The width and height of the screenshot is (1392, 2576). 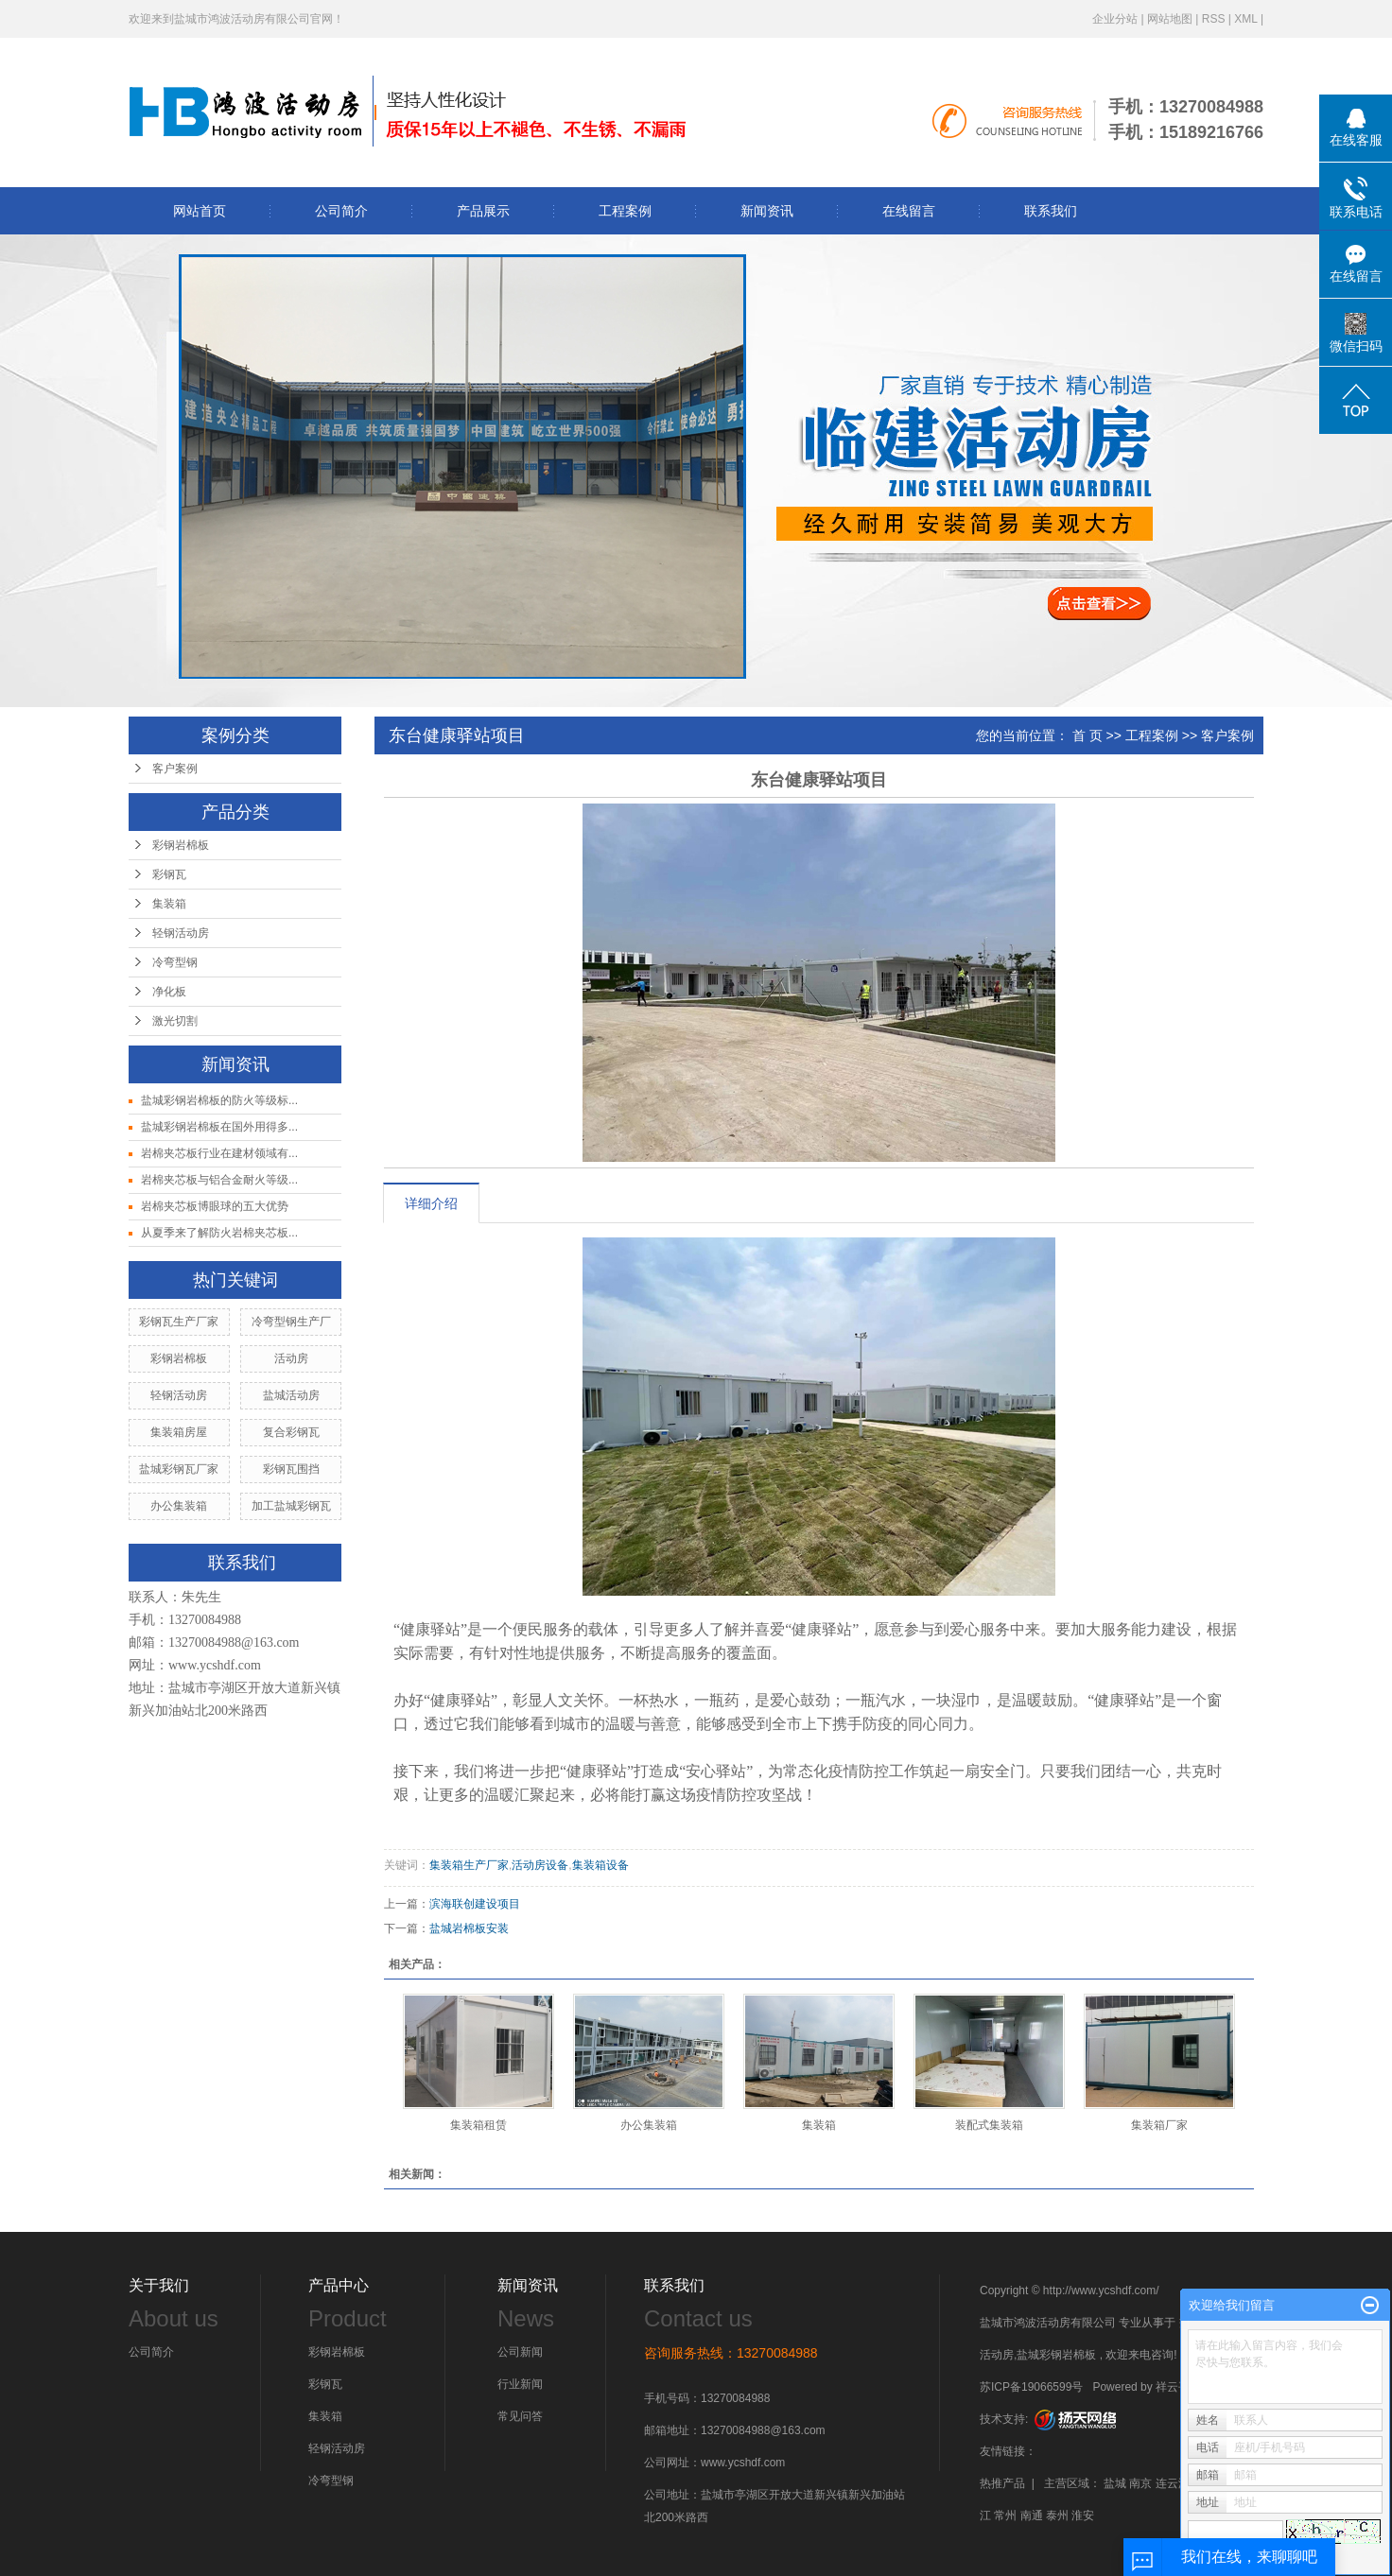 What do you see at coordinates (1050, 210) in the screenshot?
I see `联系我们` at bounding box center [1050, 210].